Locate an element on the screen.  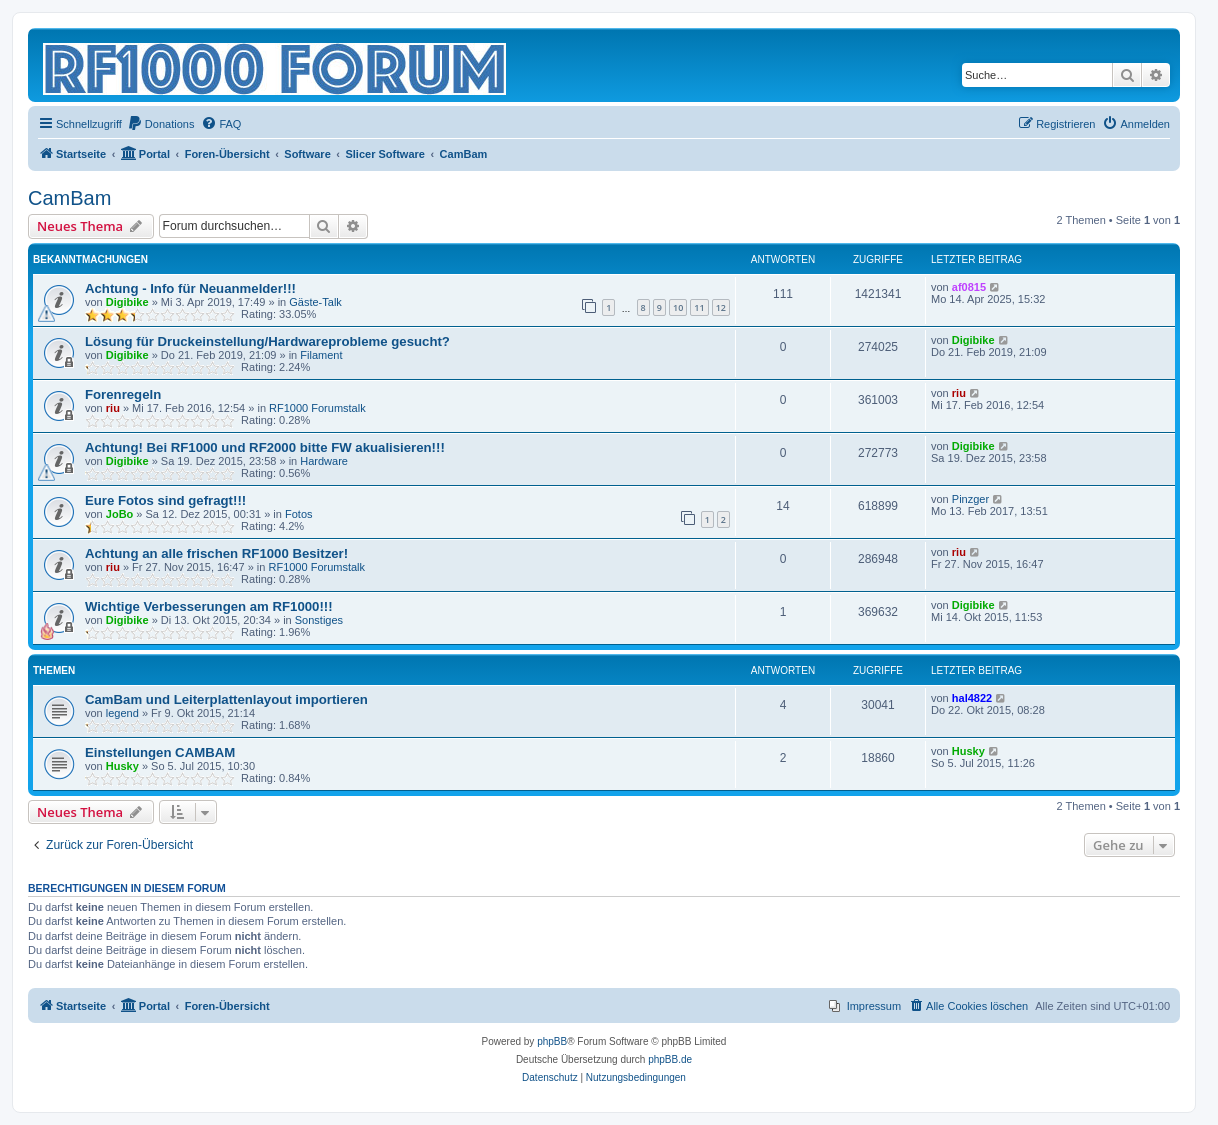
11 is located at coordinates (699, 307).